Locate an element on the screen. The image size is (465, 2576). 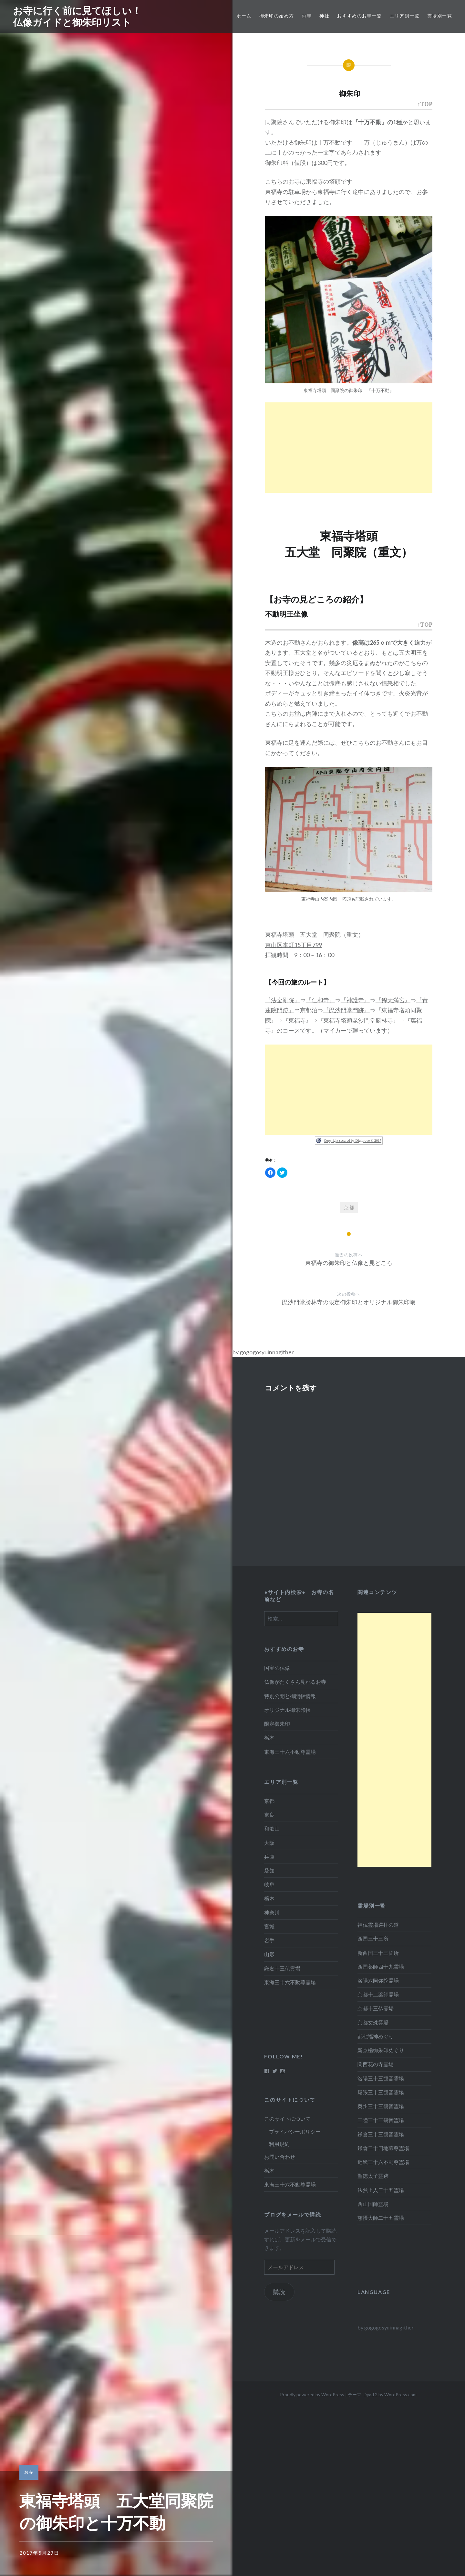
関西花の寺霊場 is located at coordinates (375, 2064).